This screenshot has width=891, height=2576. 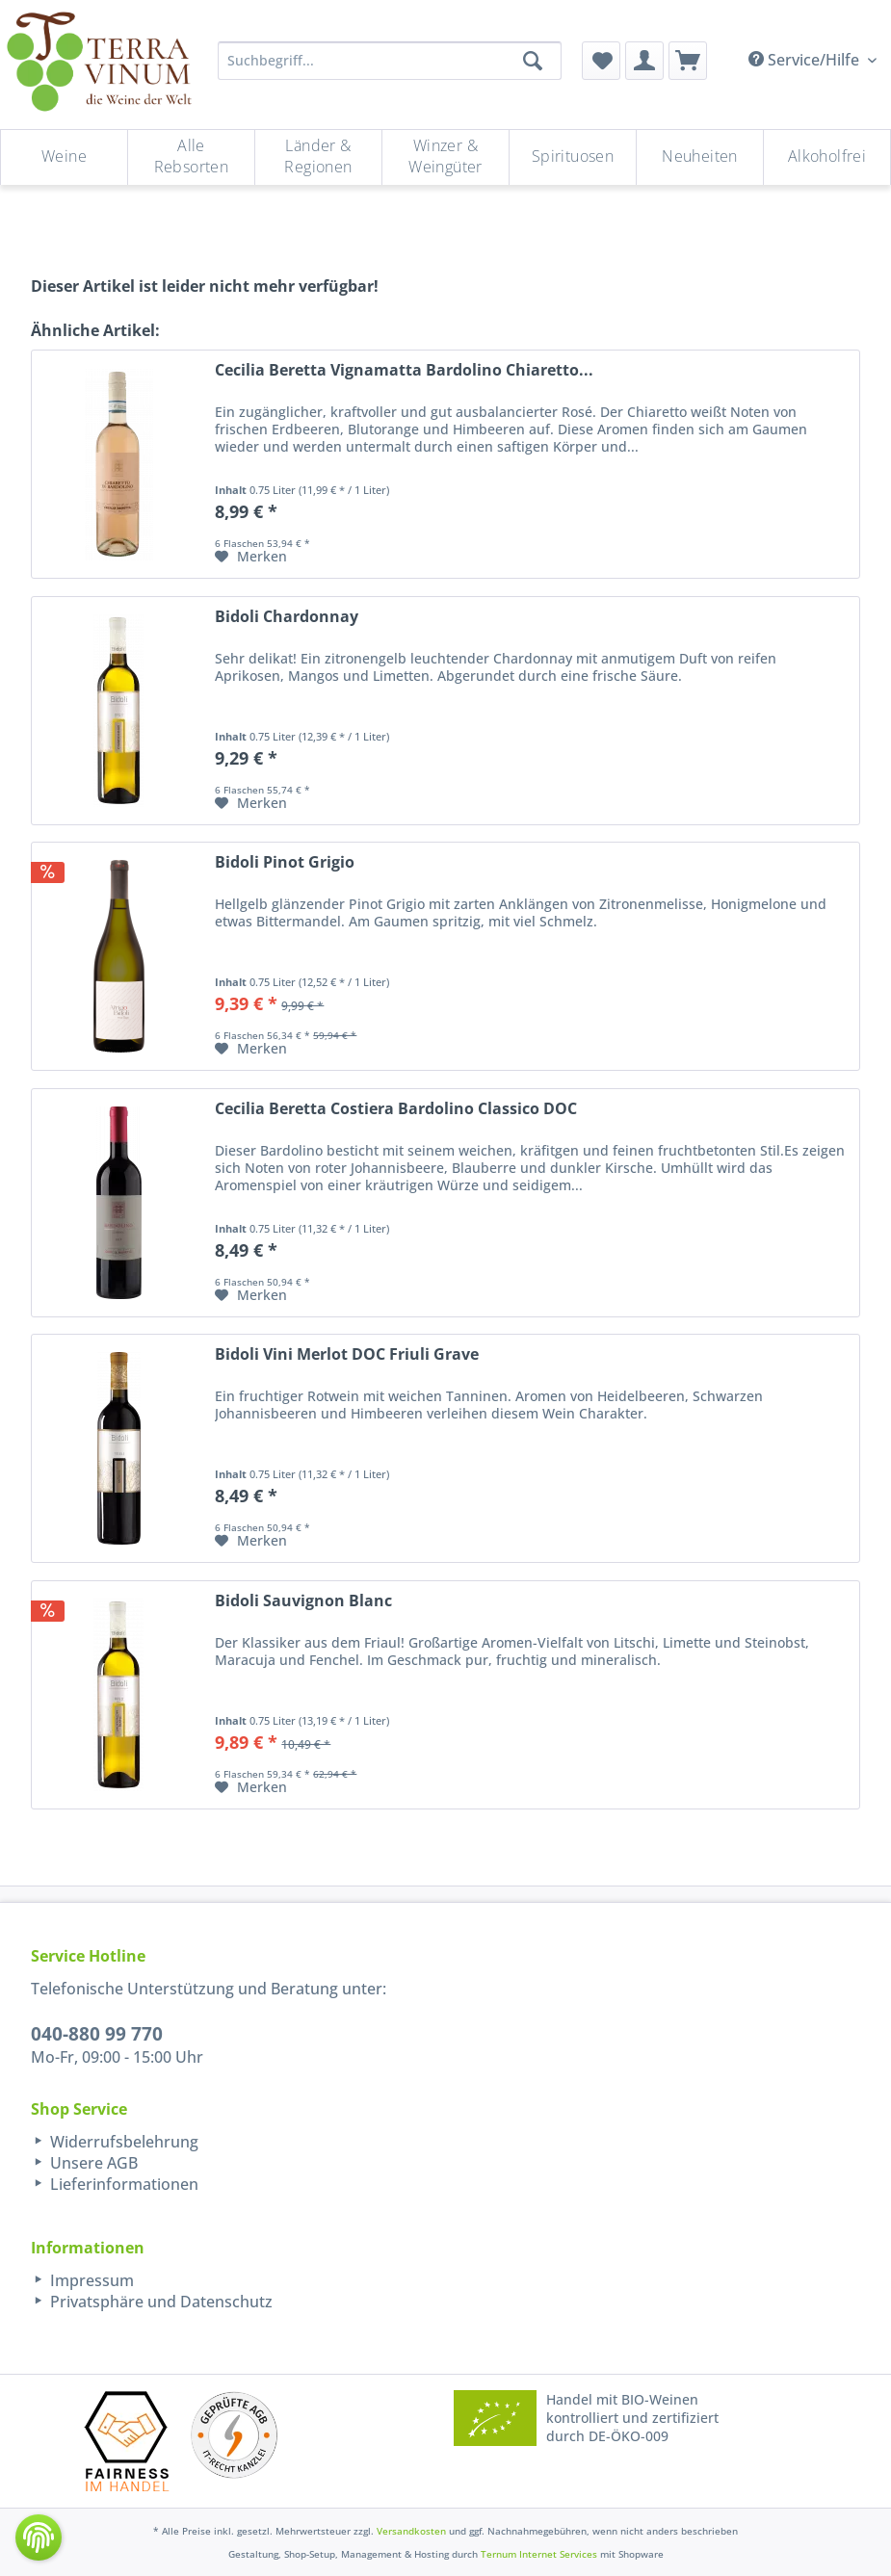 What do you see at coordinates (644, 60) in the screenshot?
I see `[Mein Konto]` at bounding box center [644, 60].